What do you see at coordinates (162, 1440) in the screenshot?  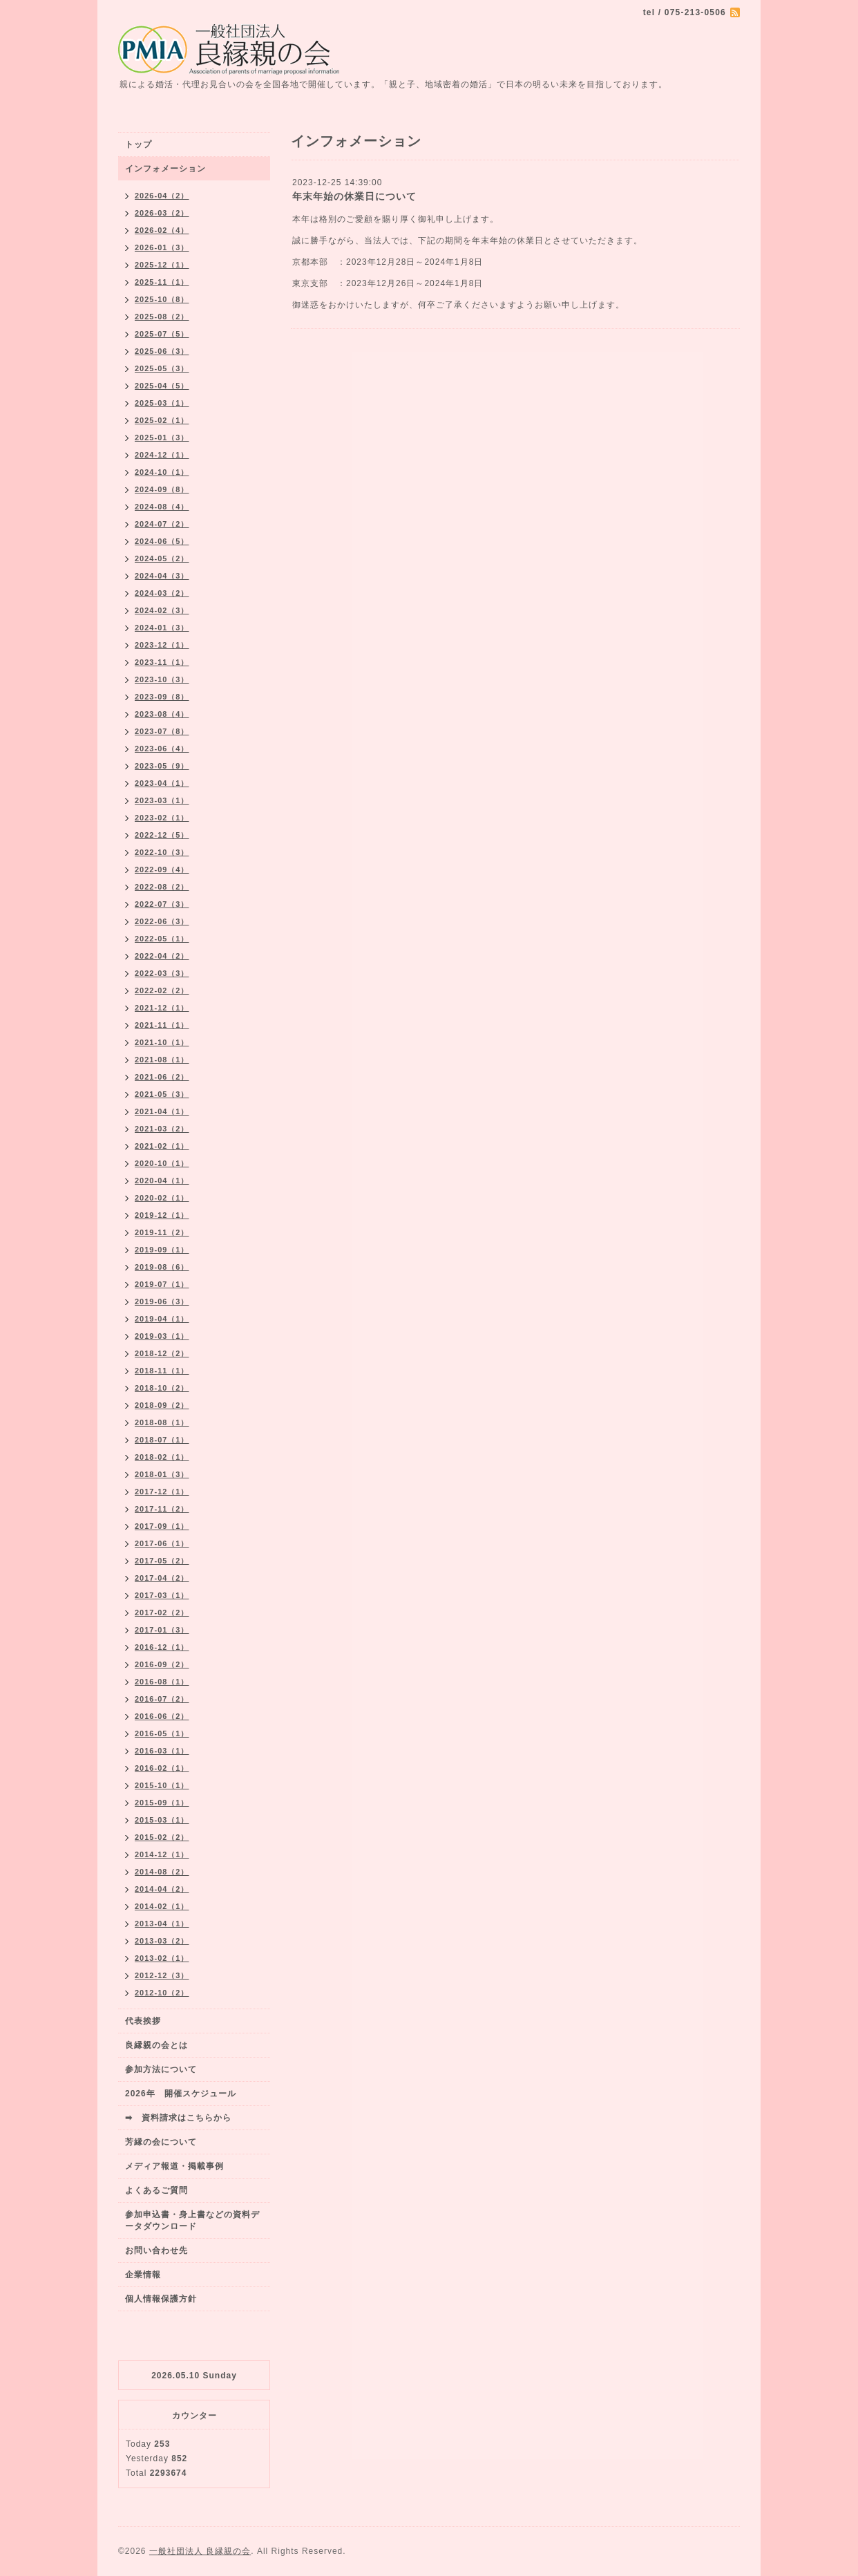 I see `2018-07（1）` at bounding box center [162, 1440].